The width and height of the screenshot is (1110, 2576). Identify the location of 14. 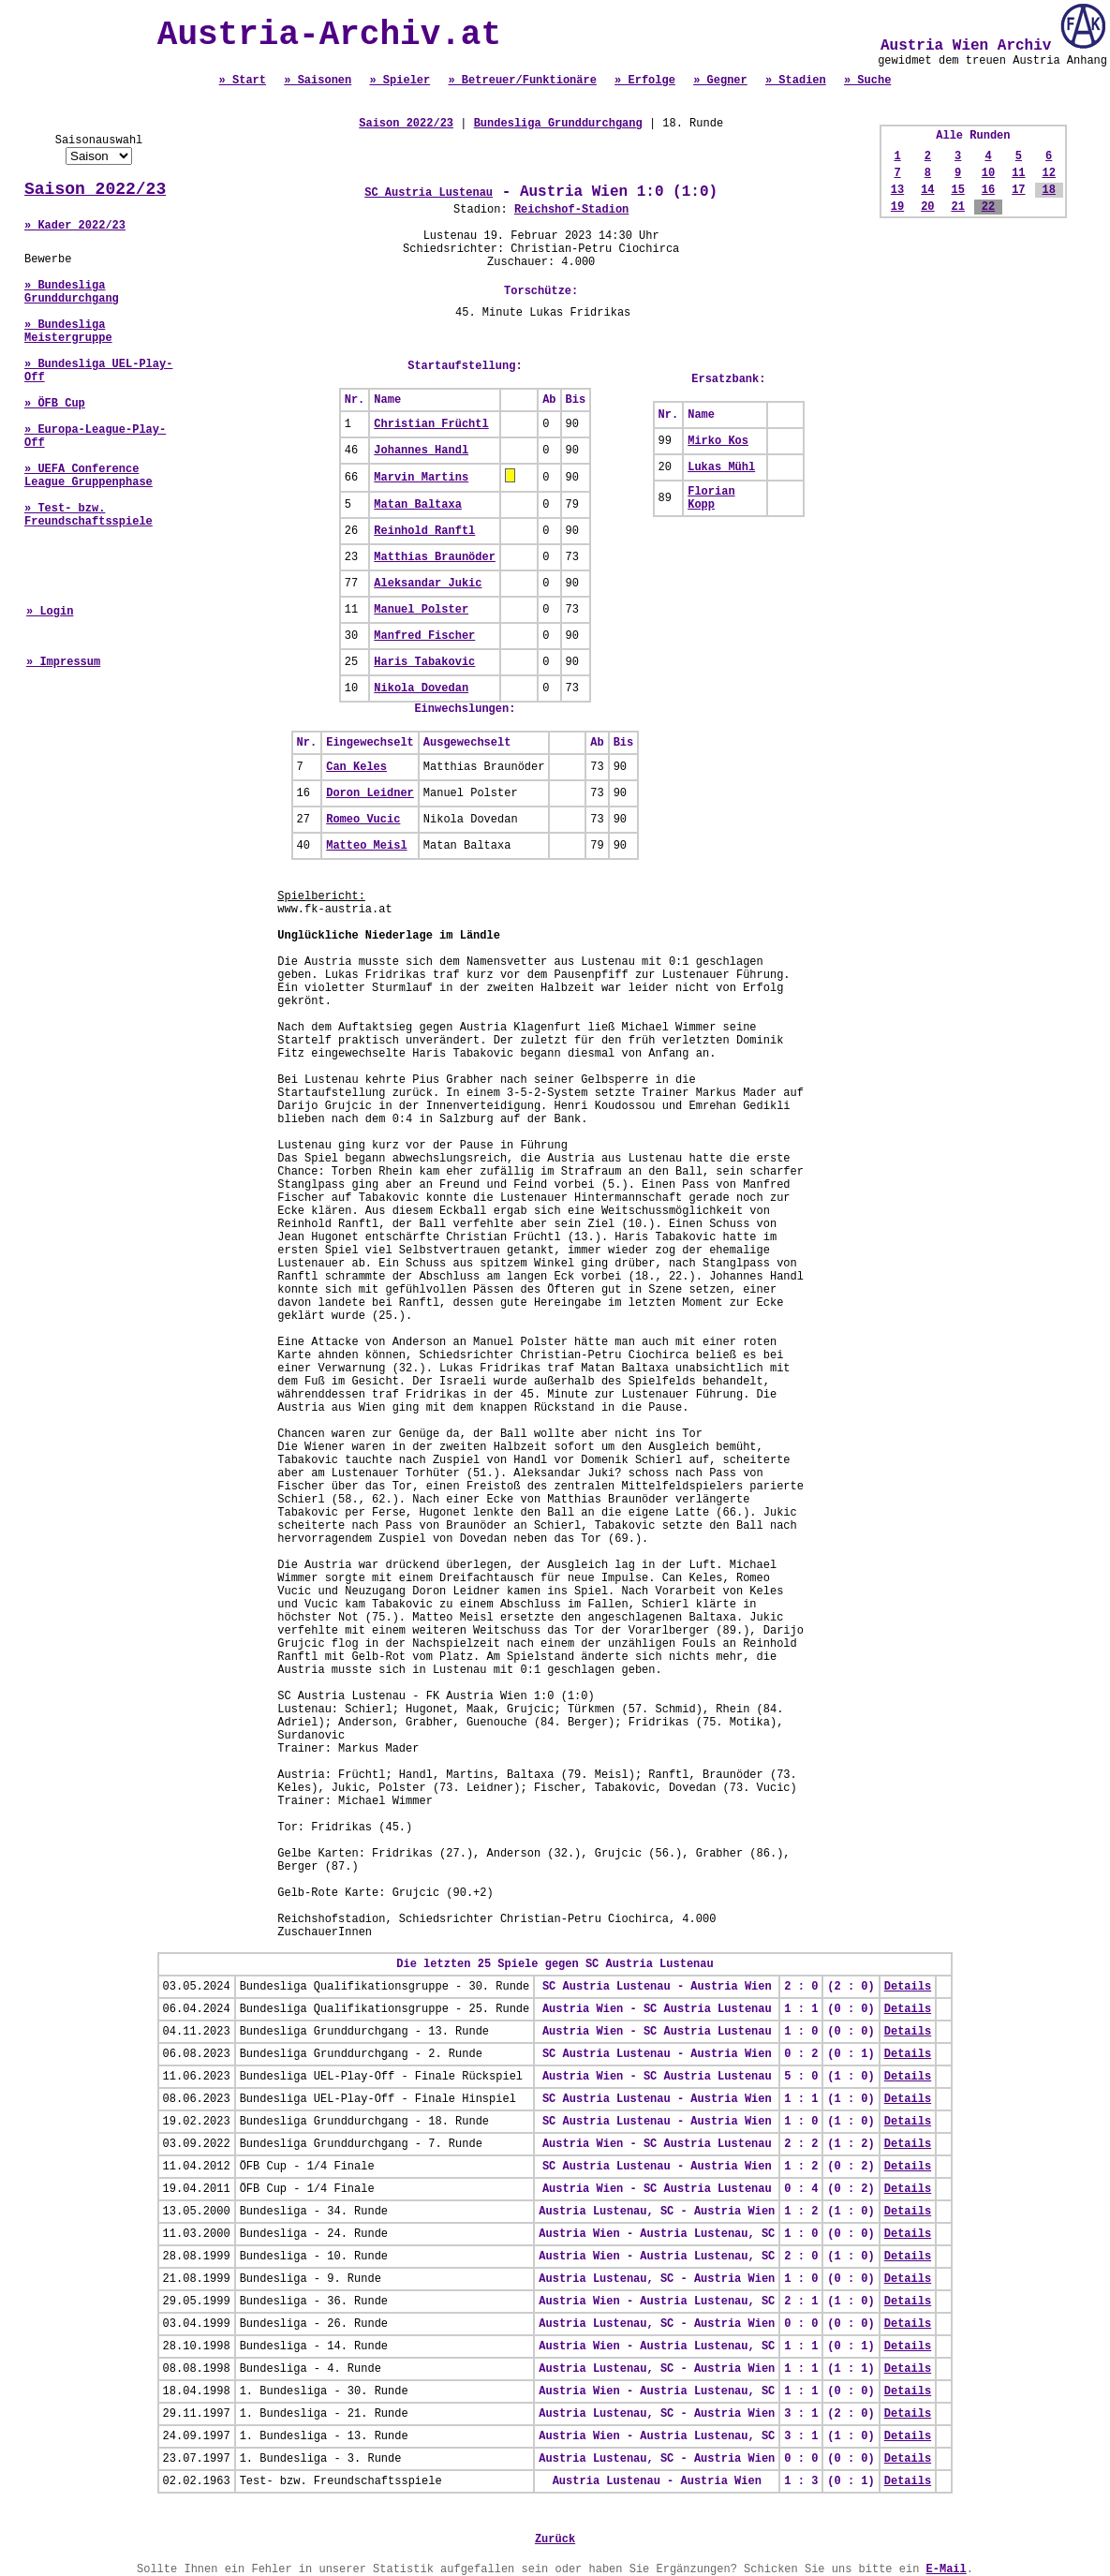
(927, 190).